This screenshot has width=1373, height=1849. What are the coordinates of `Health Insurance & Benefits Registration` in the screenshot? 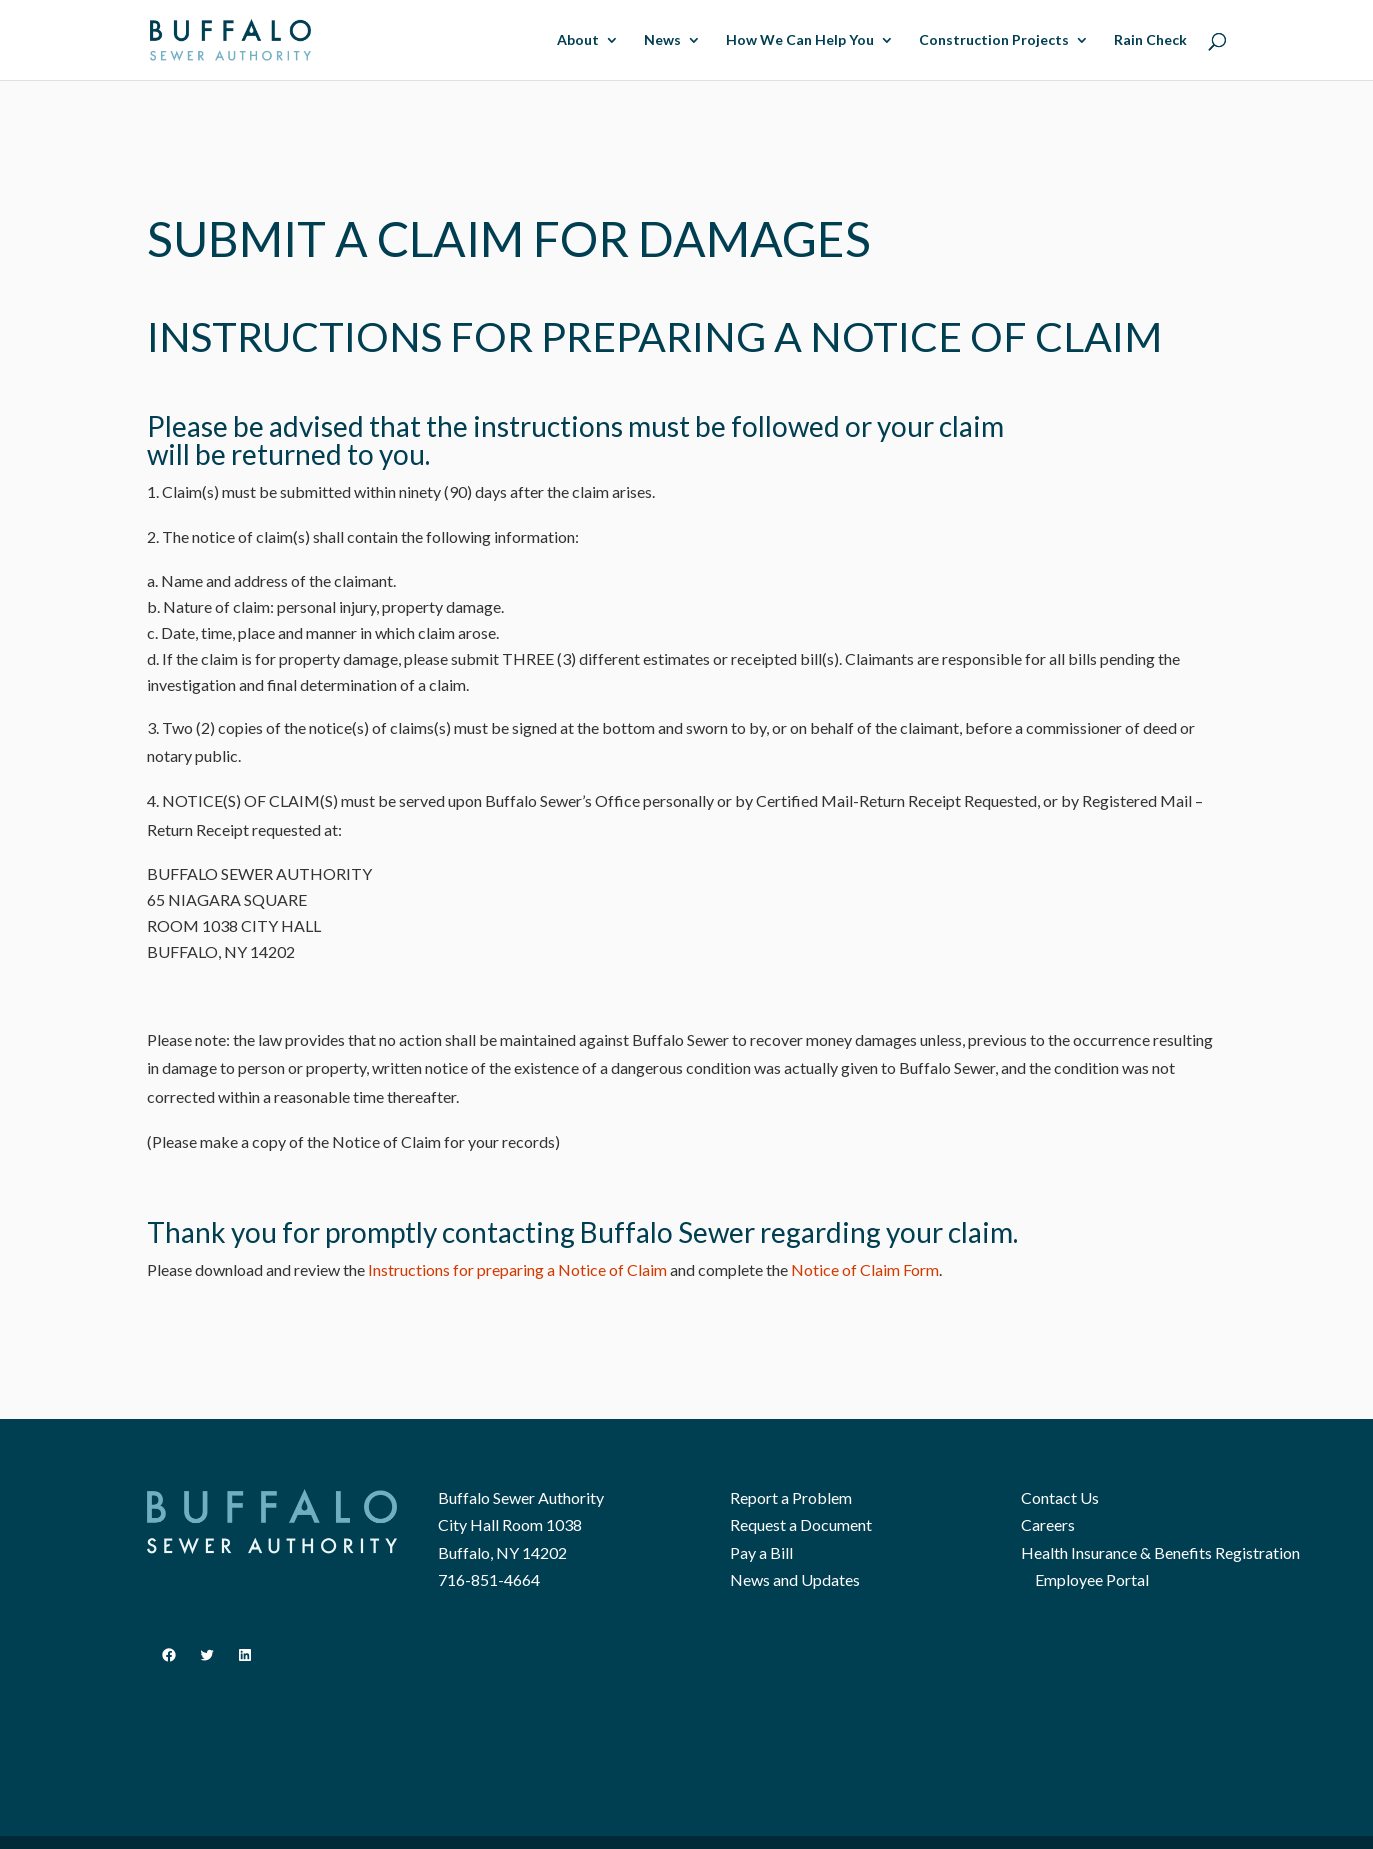 It's located at (1160, 1552).